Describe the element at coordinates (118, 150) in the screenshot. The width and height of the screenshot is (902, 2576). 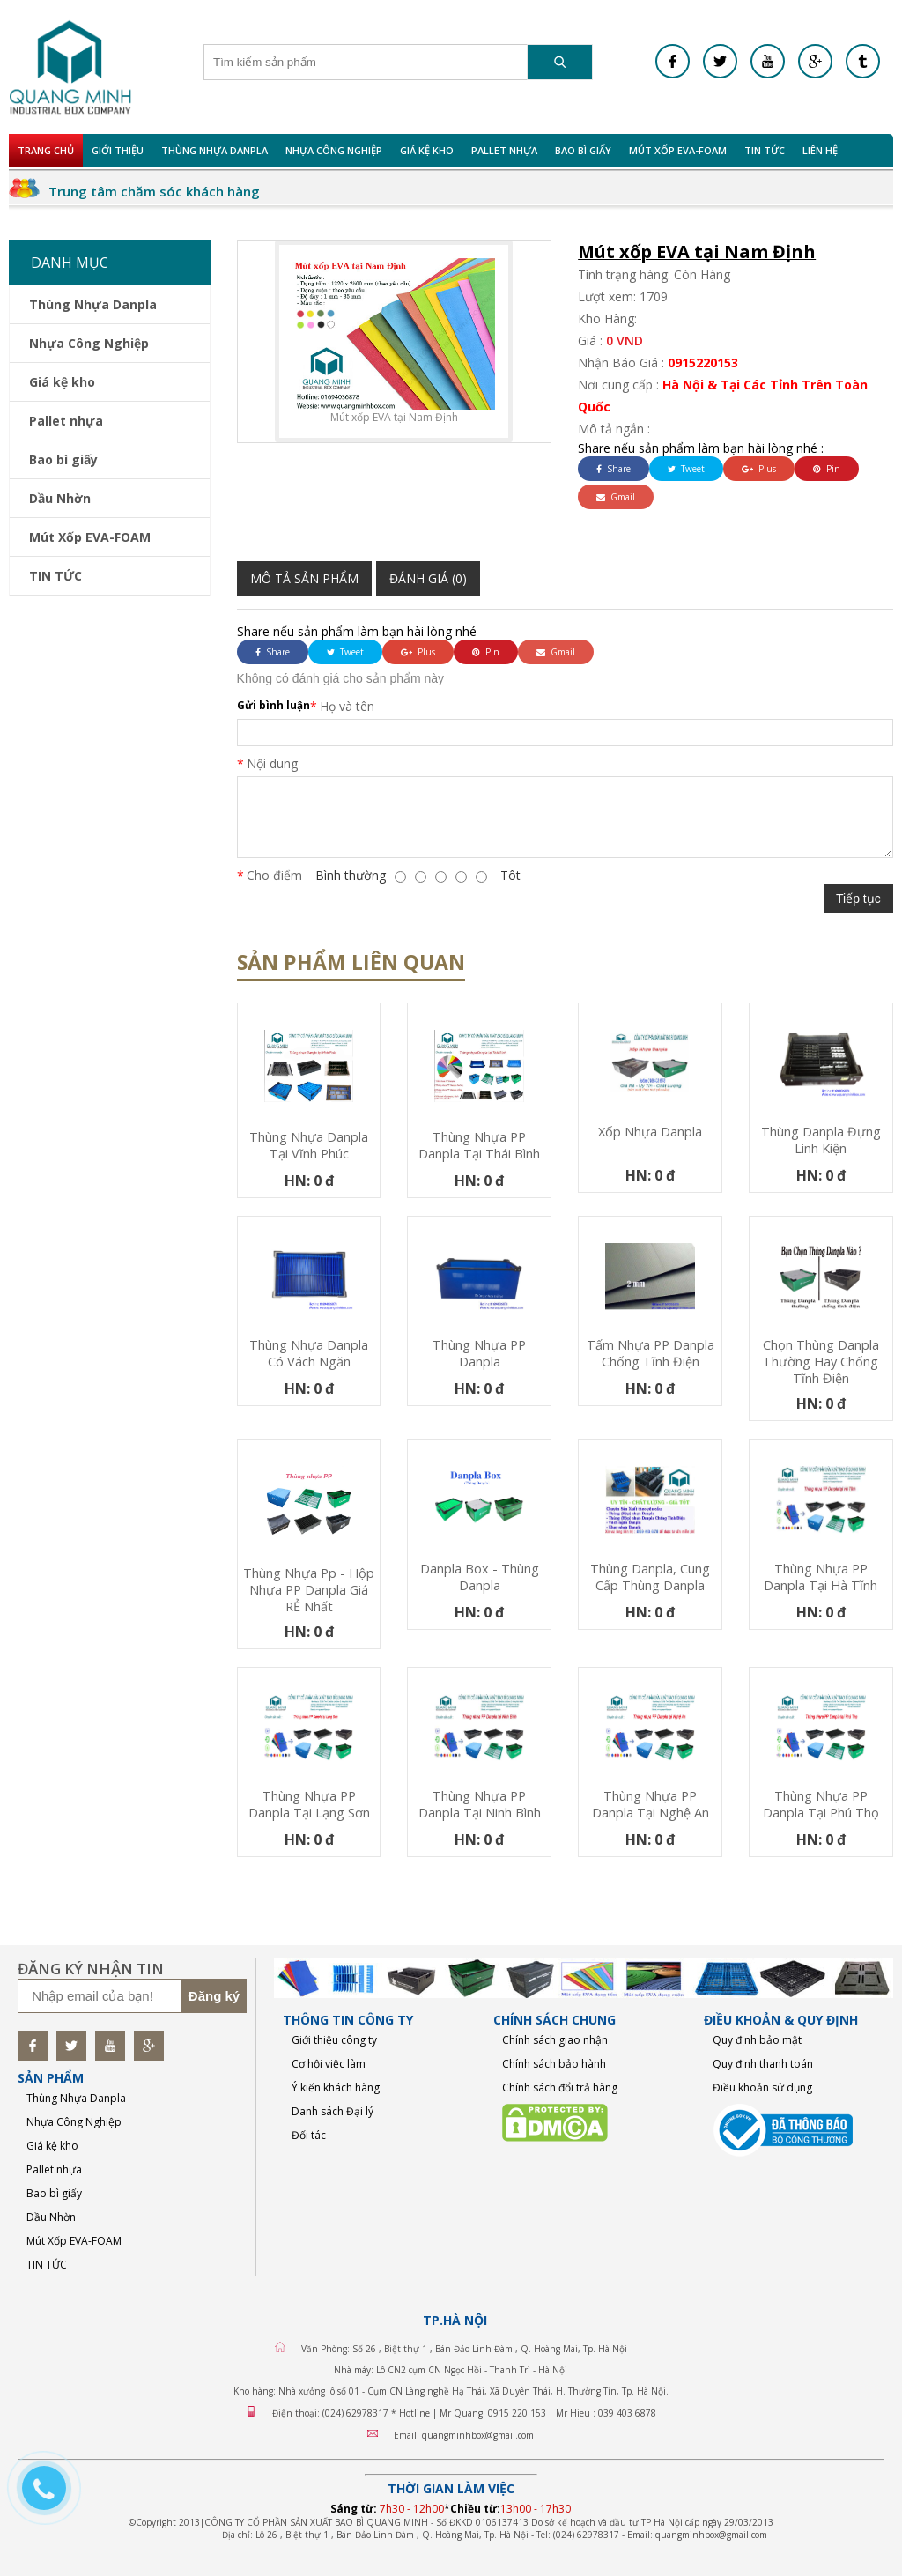
I see `Giới Thiệu` at that location.